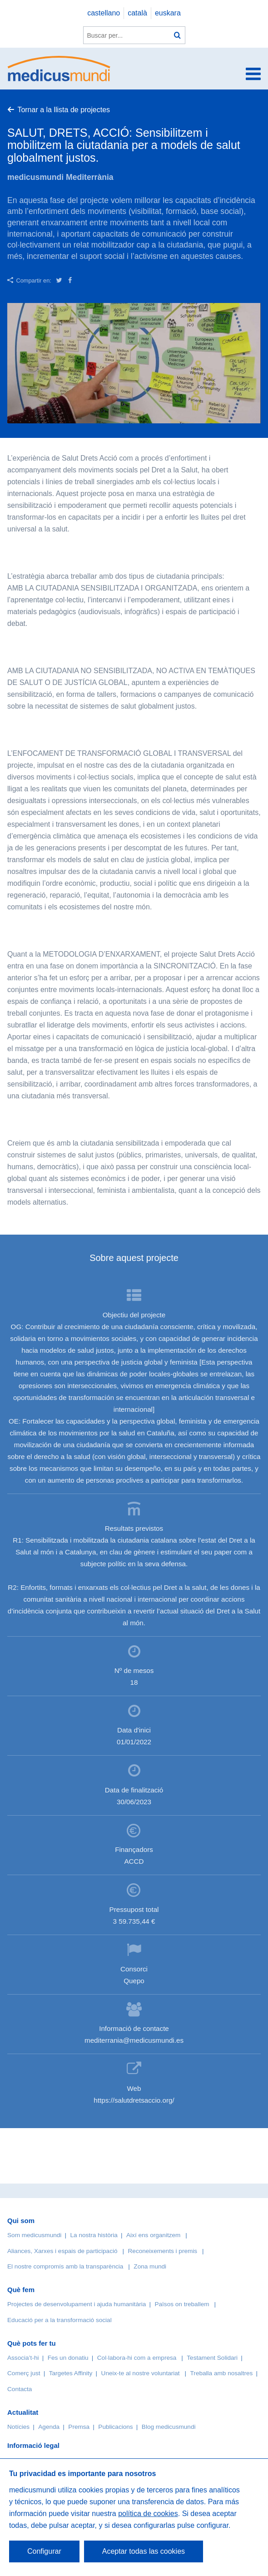 The width and height of the screenshot is (268, 2576). Describe the element at coordinates (153, 2235) in the screenshot. I see `Així ens organitzem` at that location.